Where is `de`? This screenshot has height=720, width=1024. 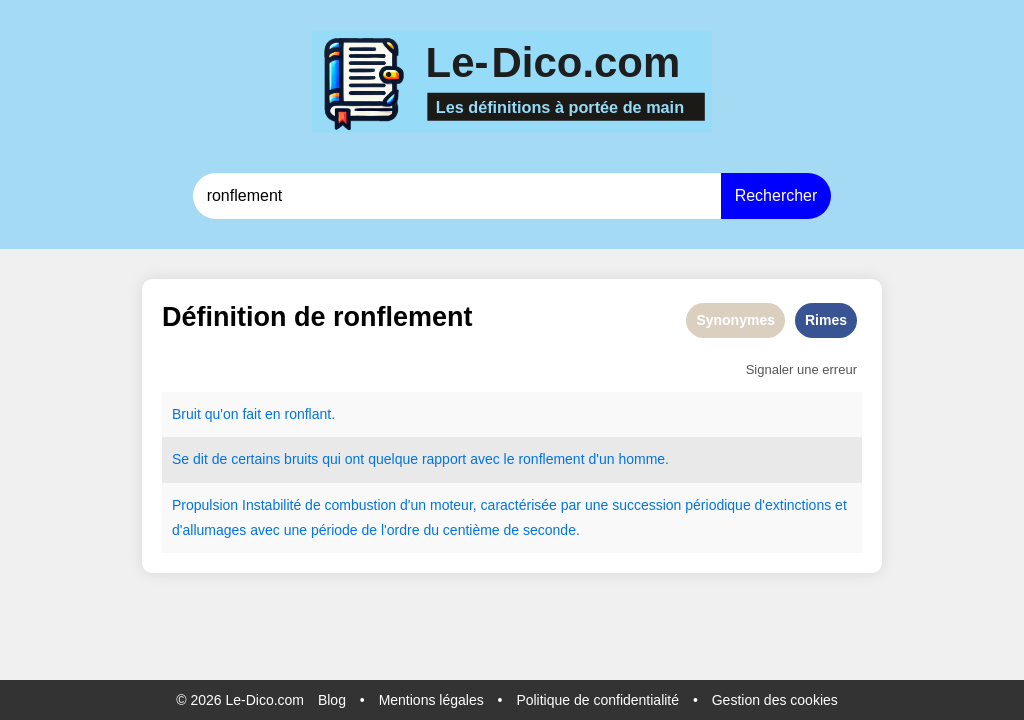
de is located at coordinates (220, 459).